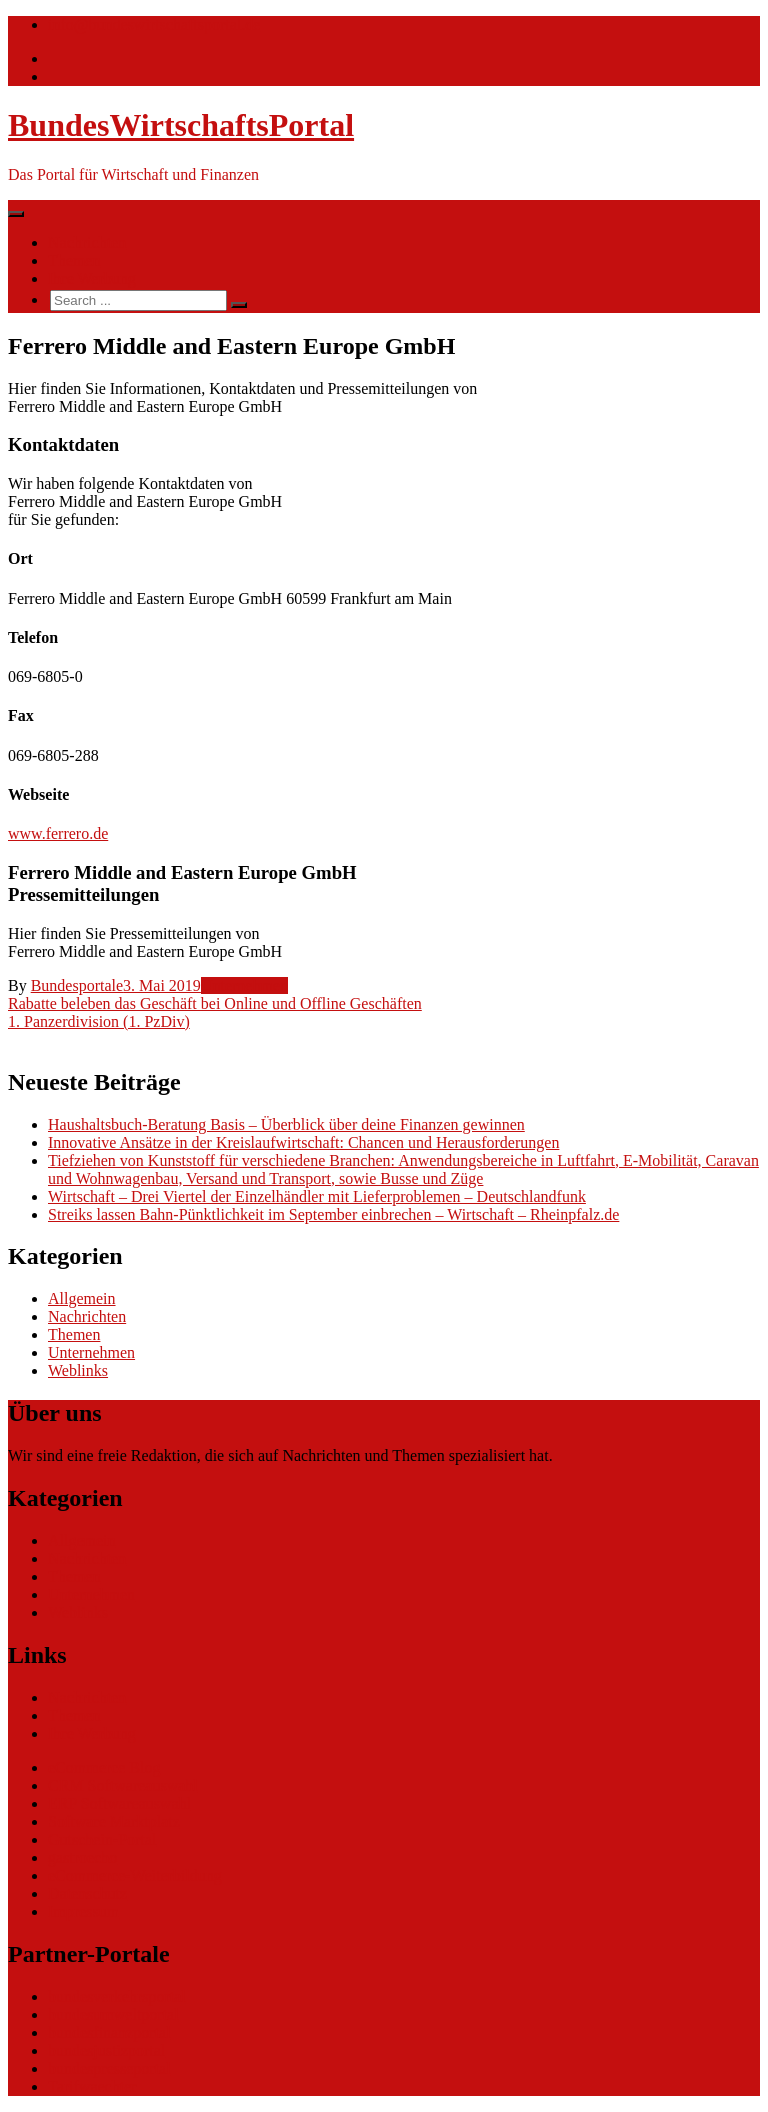 This screenshot has width=768, height=2112. What do you see at coordinates (135, 1875) in the screenshot?
I see `eCommerce-Weiterbildung` at bounding box center [135, 1875].